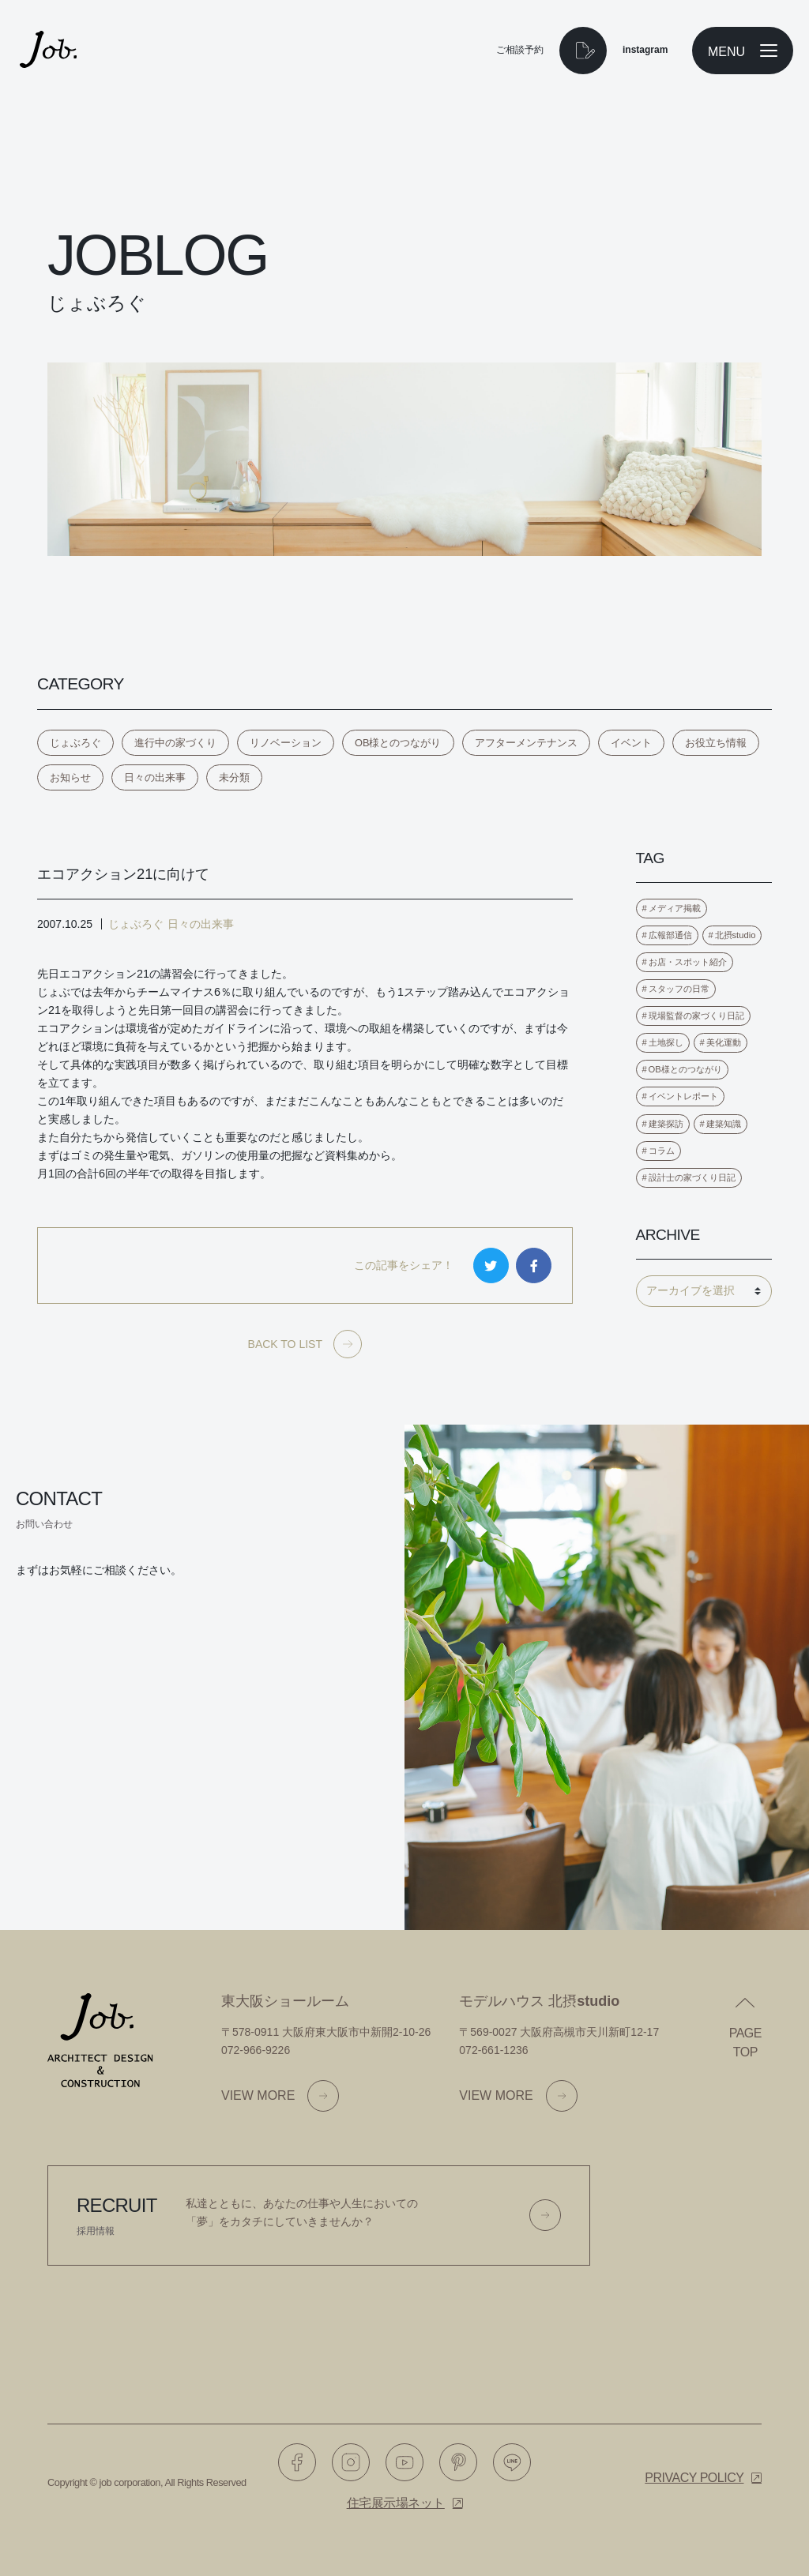 The height and width of the screenshot is (2576, 809). What do you see at coordinates (694, 2477) in the screenshot?
I see `Privacy policy` at bounding box center [694, 2477].